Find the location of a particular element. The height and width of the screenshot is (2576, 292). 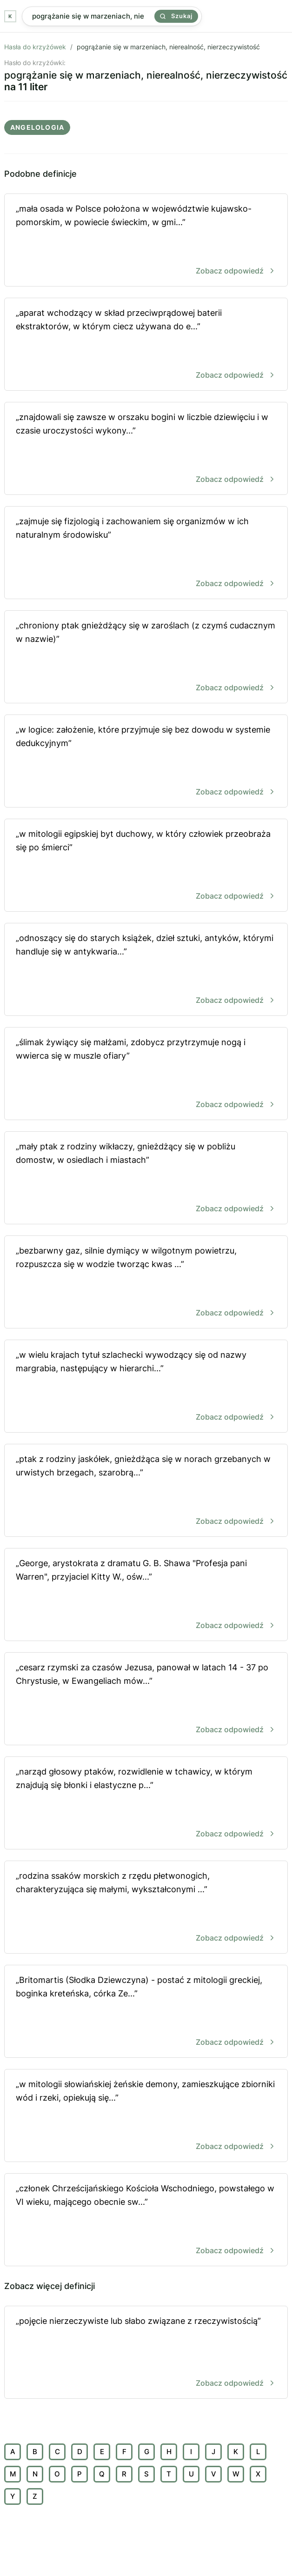

Szukaj is located at coordinates (176, 16).